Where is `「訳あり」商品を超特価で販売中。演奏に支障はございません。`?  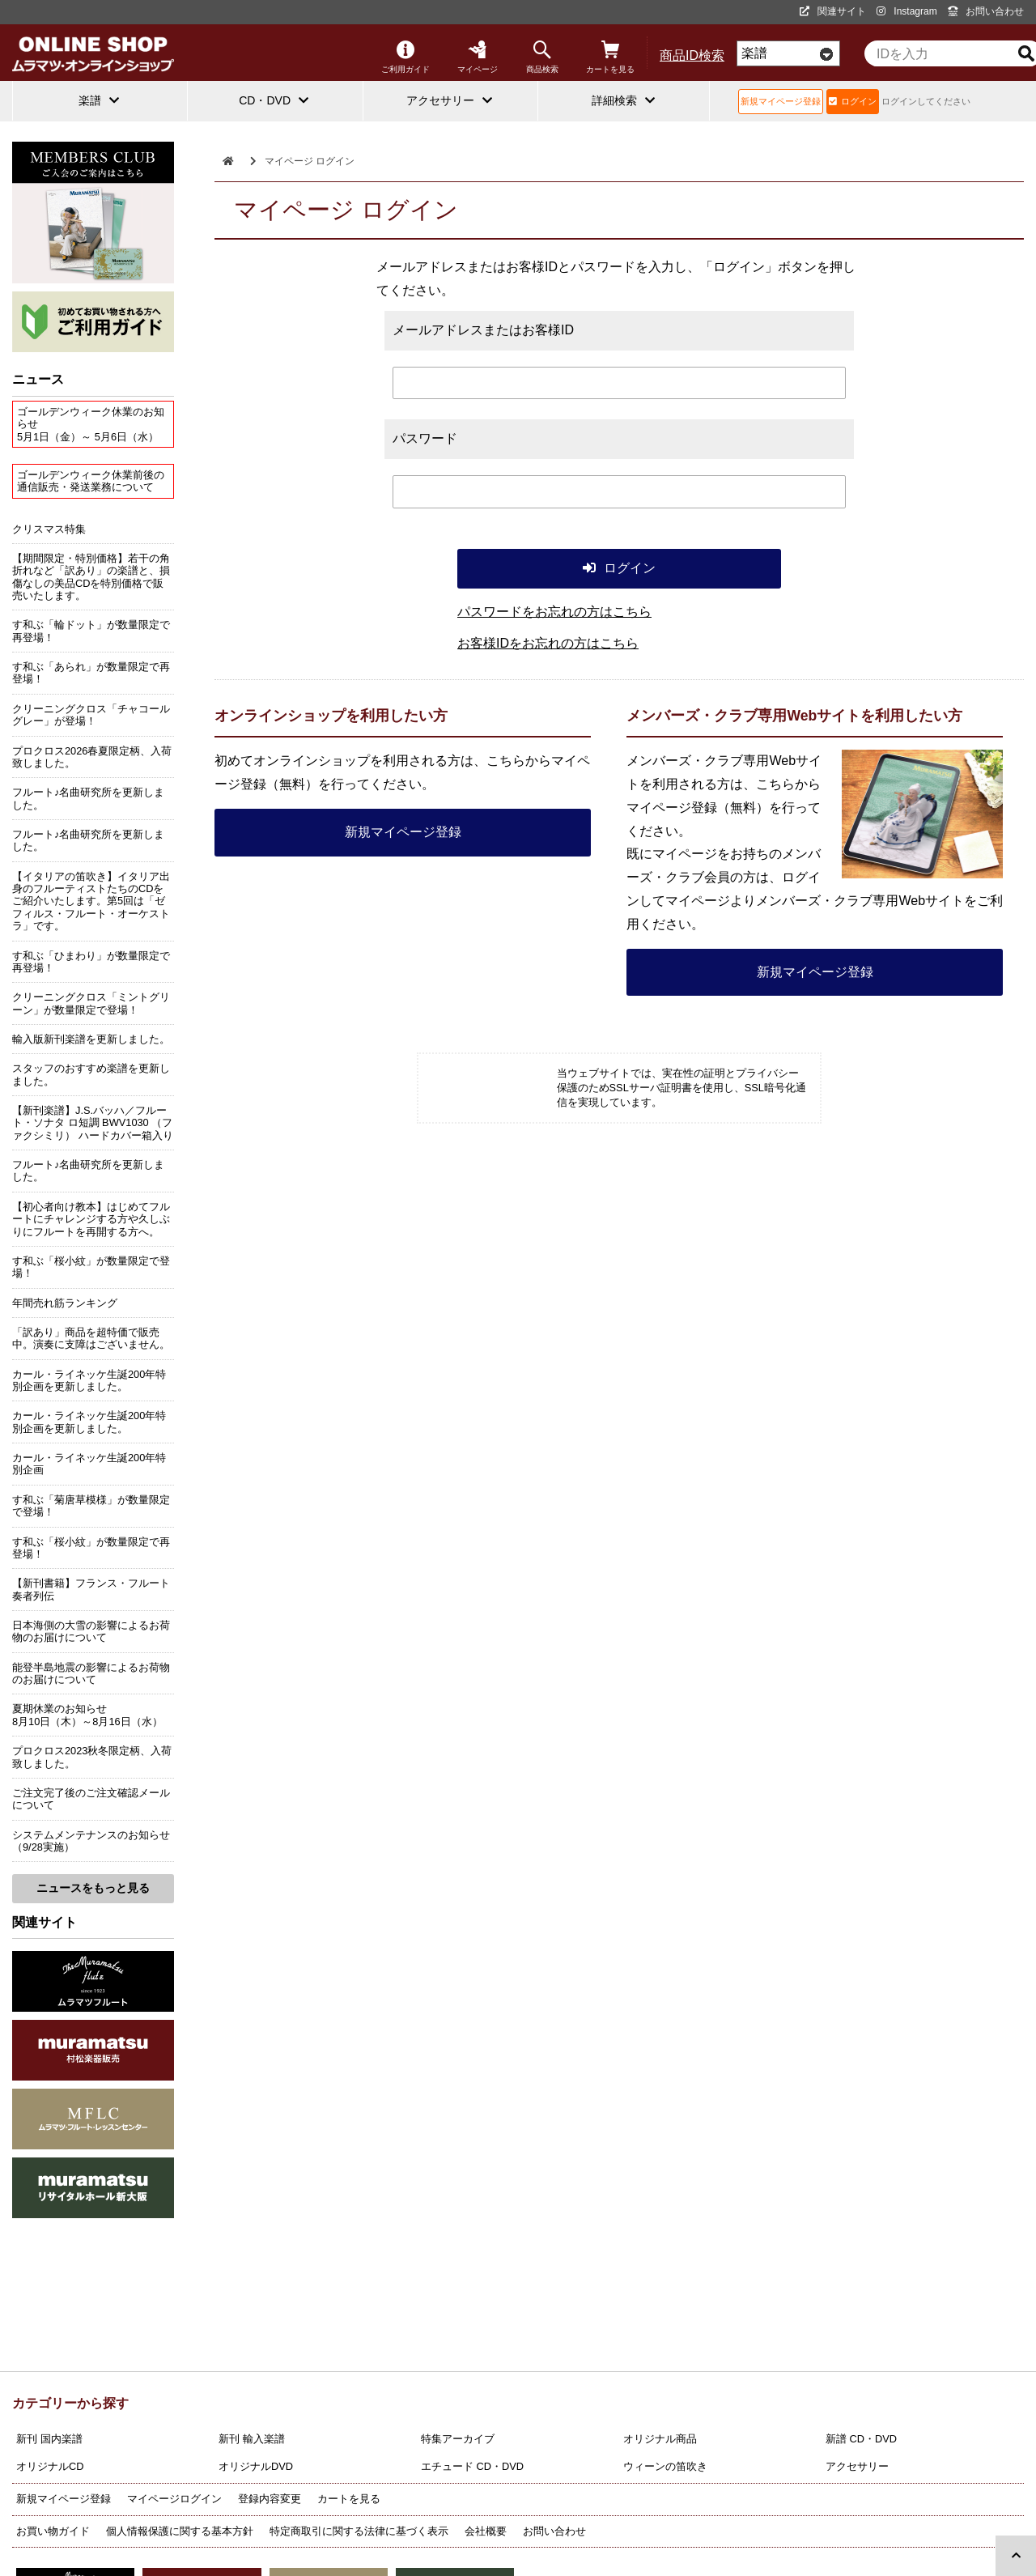
「訳あり」商品を超特価で販売中。演奏に支障はございません。 is located at coordinates (91, 1338).